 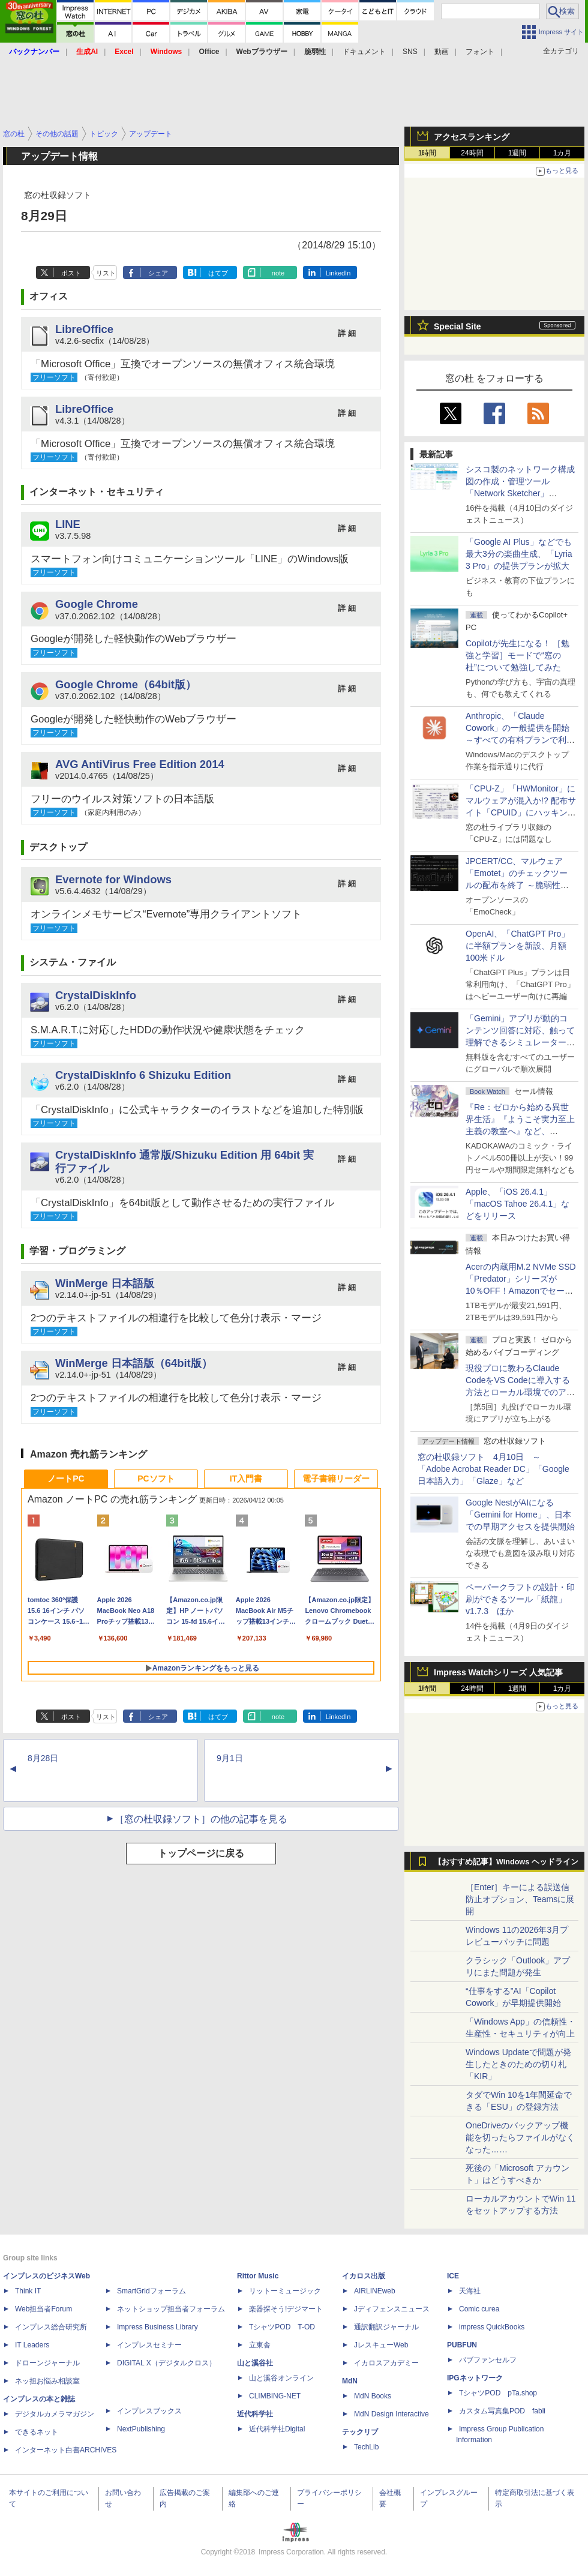 What do you see at coordinates (479, 2309) in the screenshot?
I see `Comic curea` at bounding box center [479, 2309].